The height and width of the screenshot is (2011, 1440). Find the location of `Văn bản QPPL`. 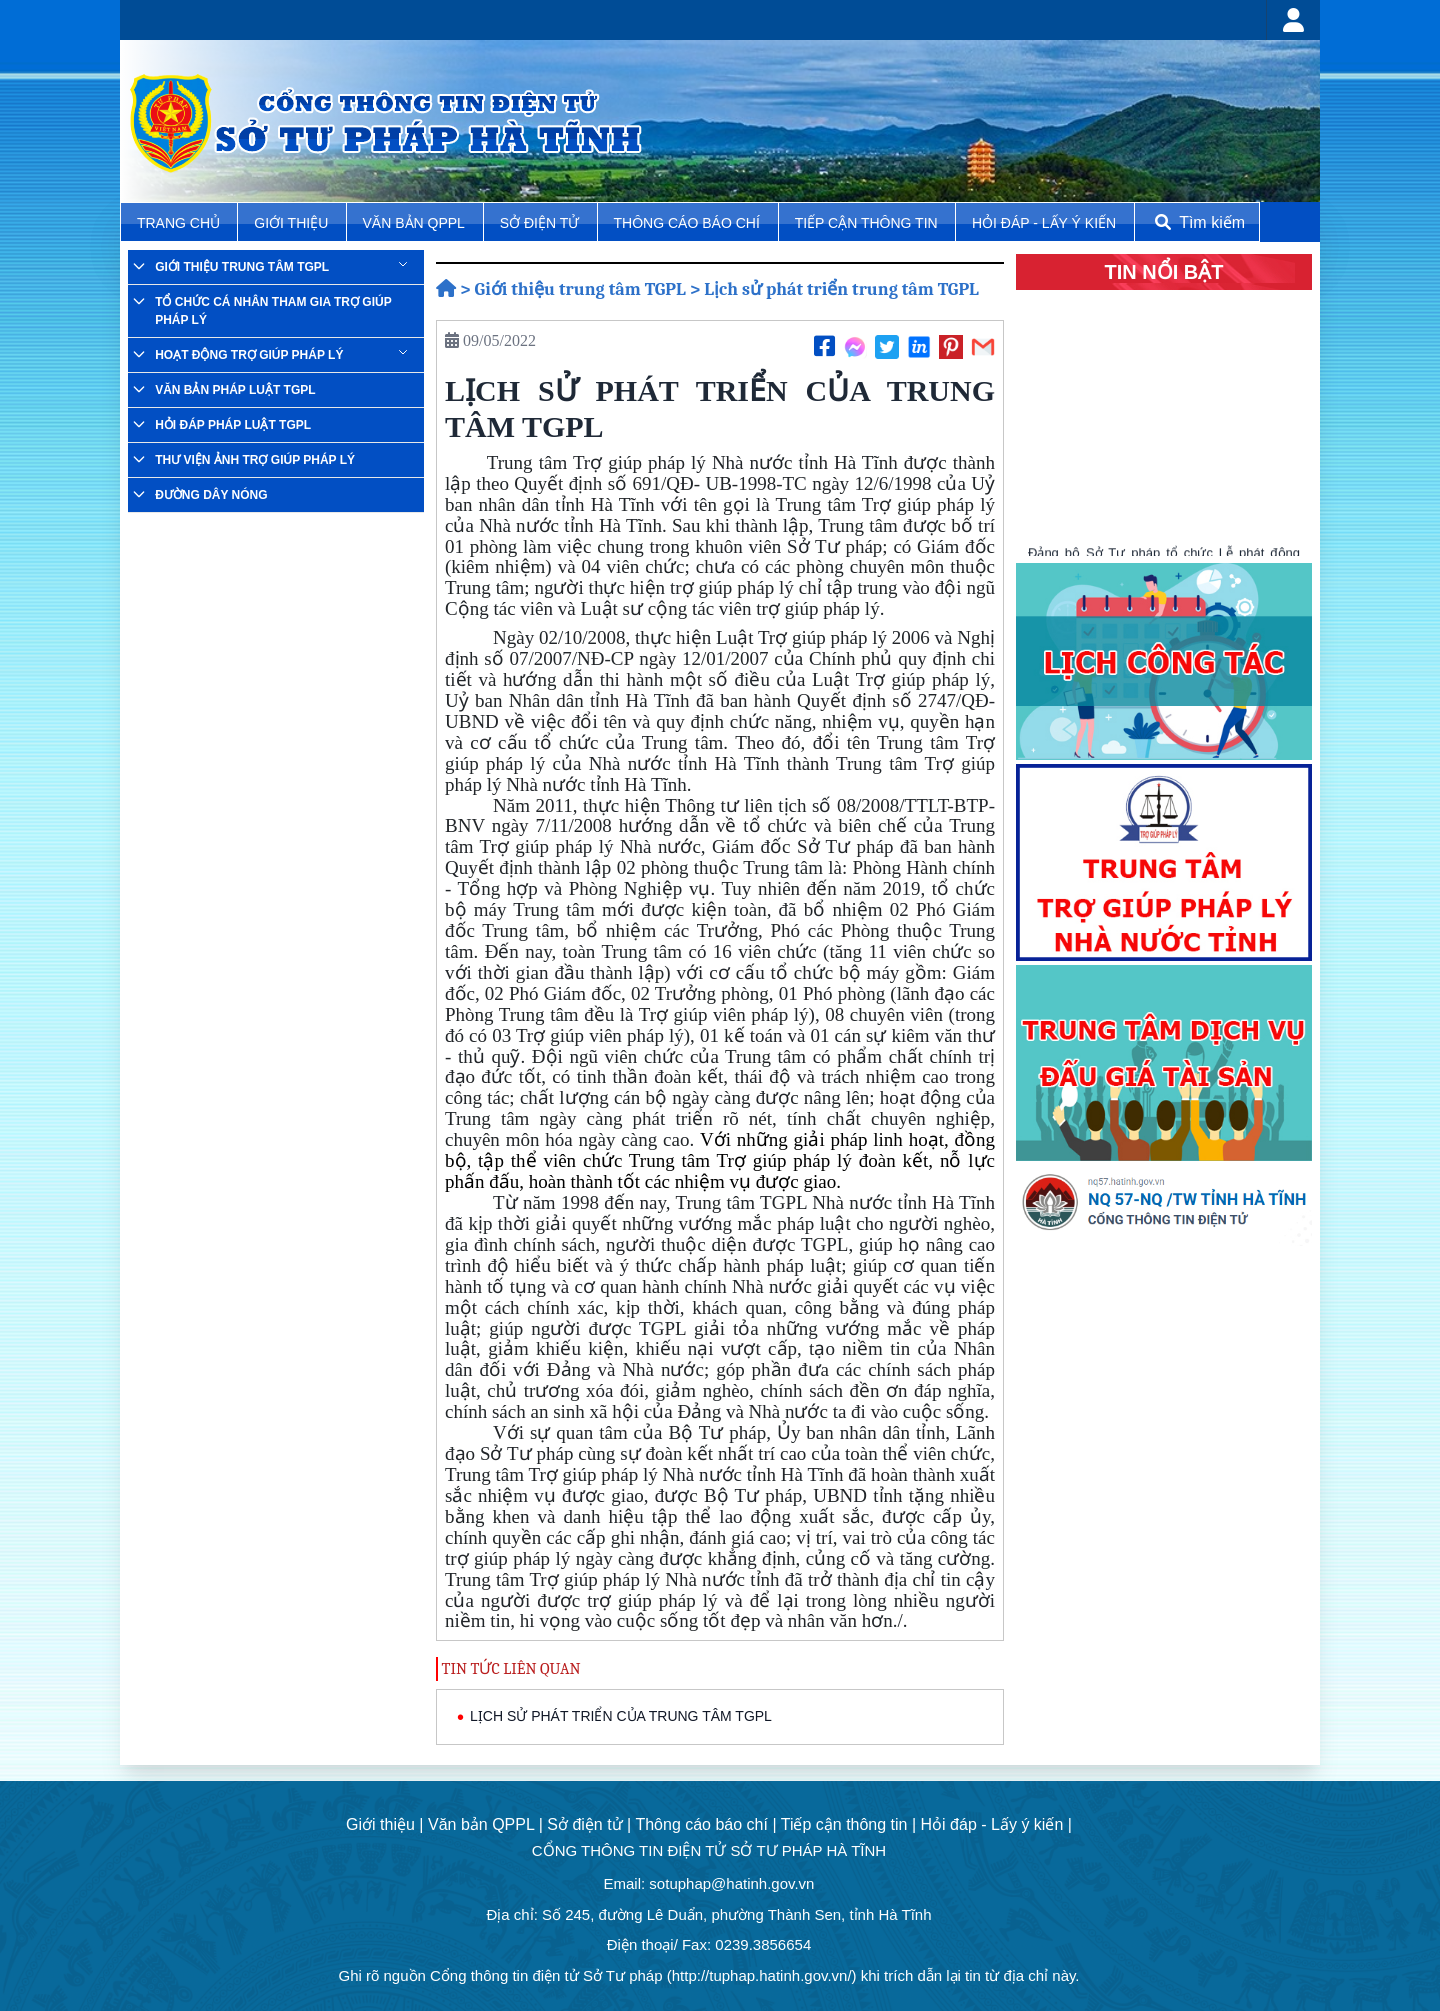

Văn bản QPPL is located at coordinates (414, 223).